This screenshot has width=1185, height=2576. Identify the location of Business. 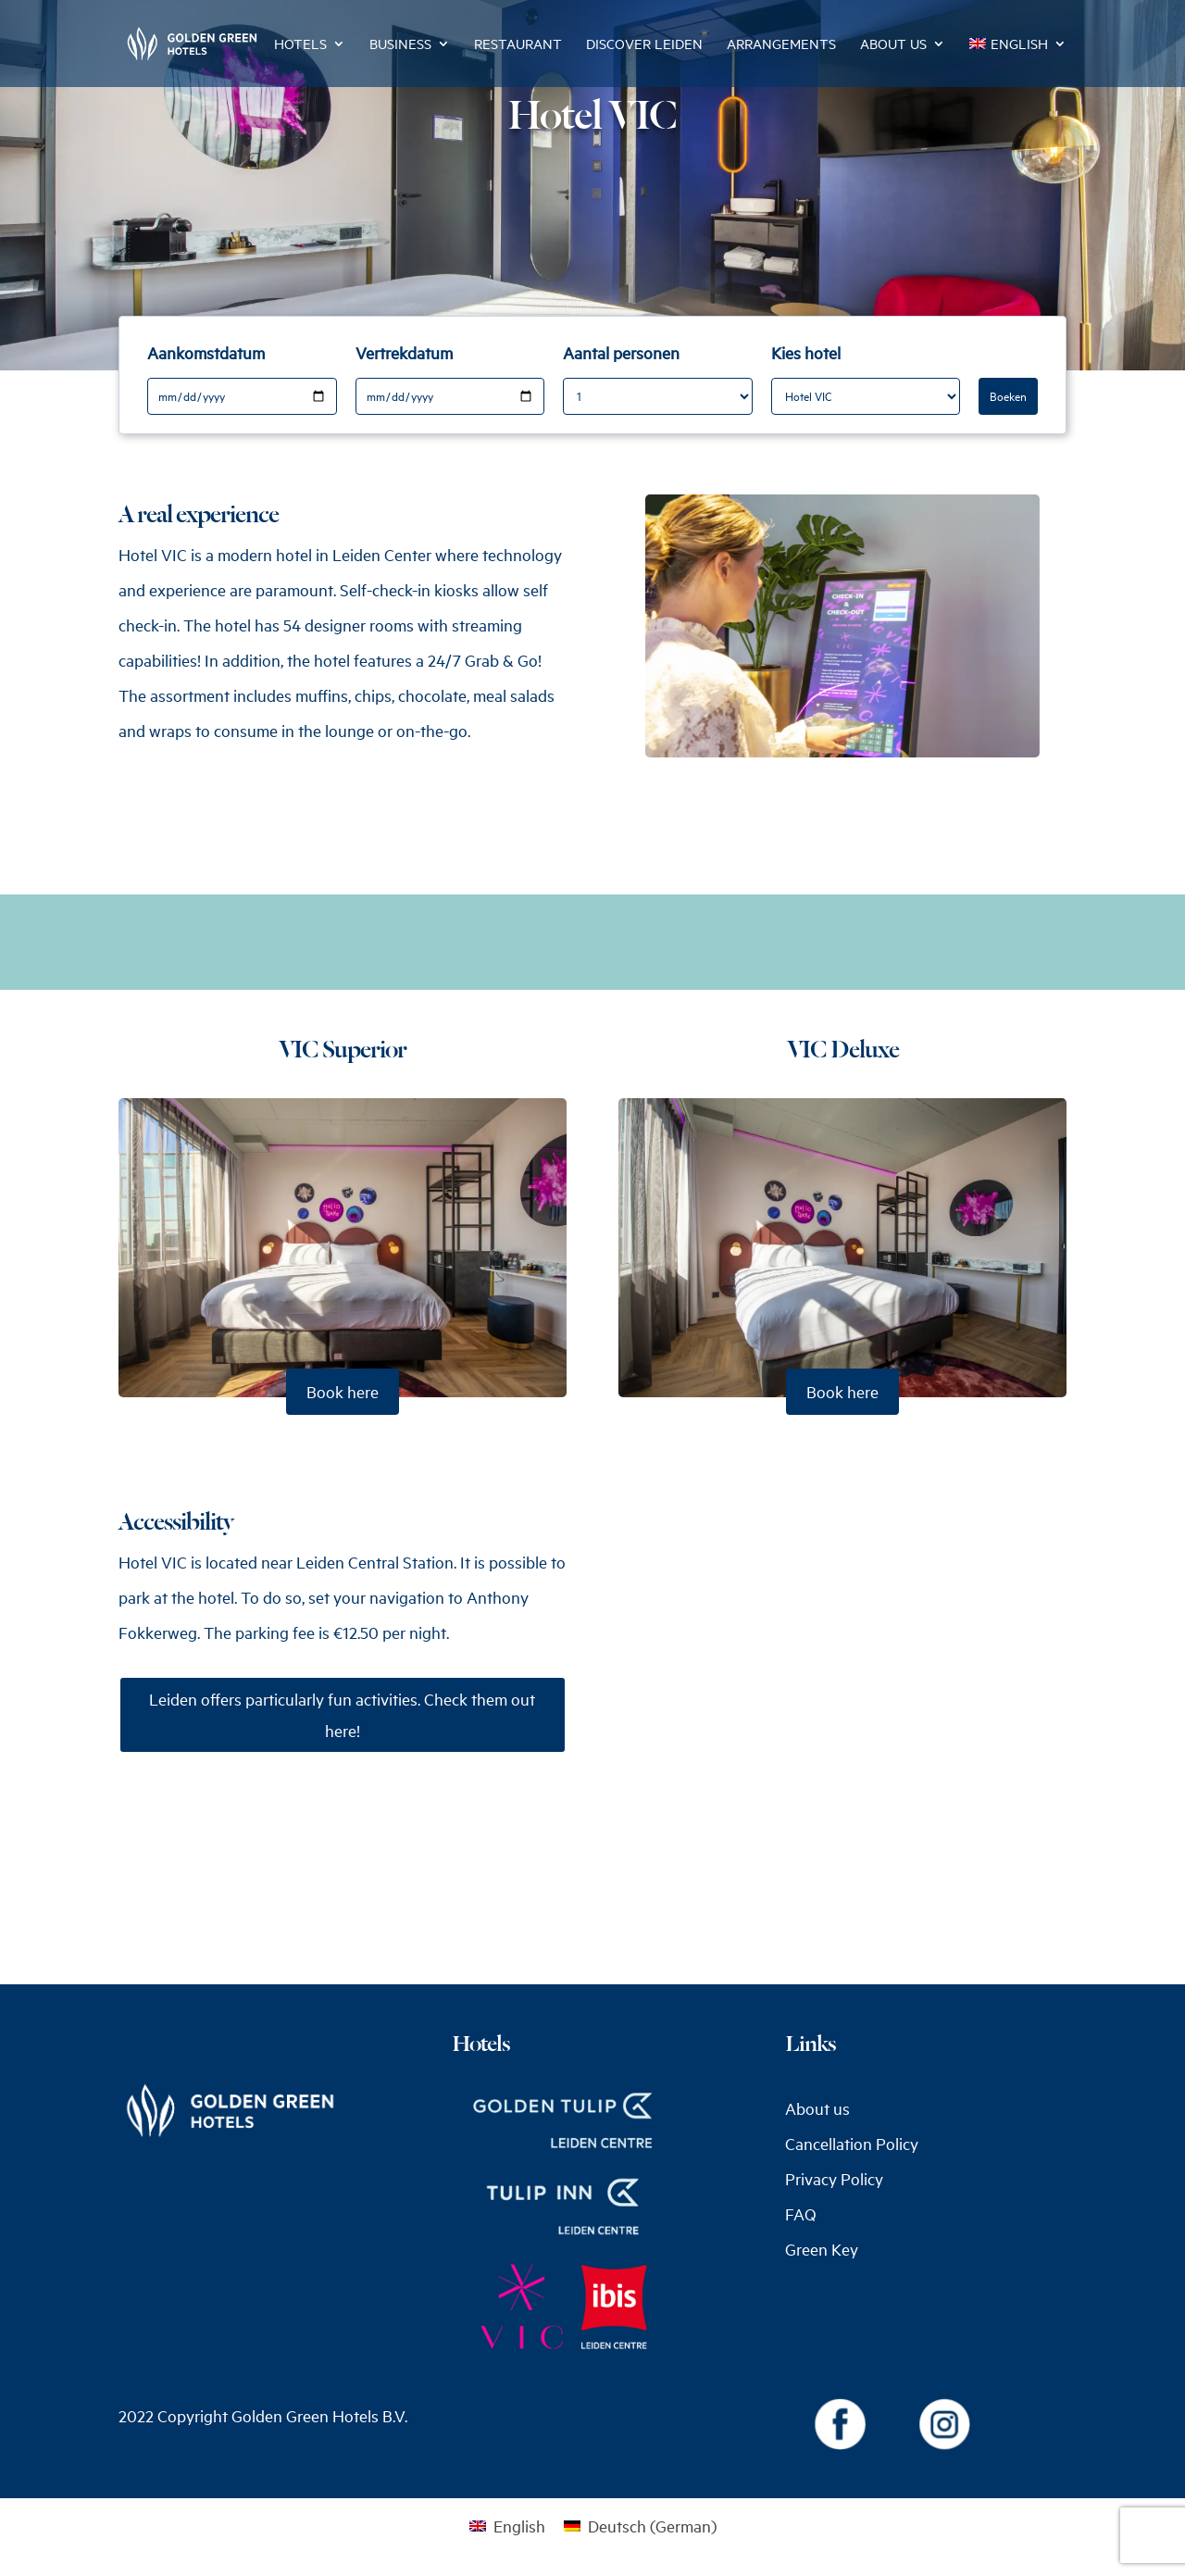
(400, 45).